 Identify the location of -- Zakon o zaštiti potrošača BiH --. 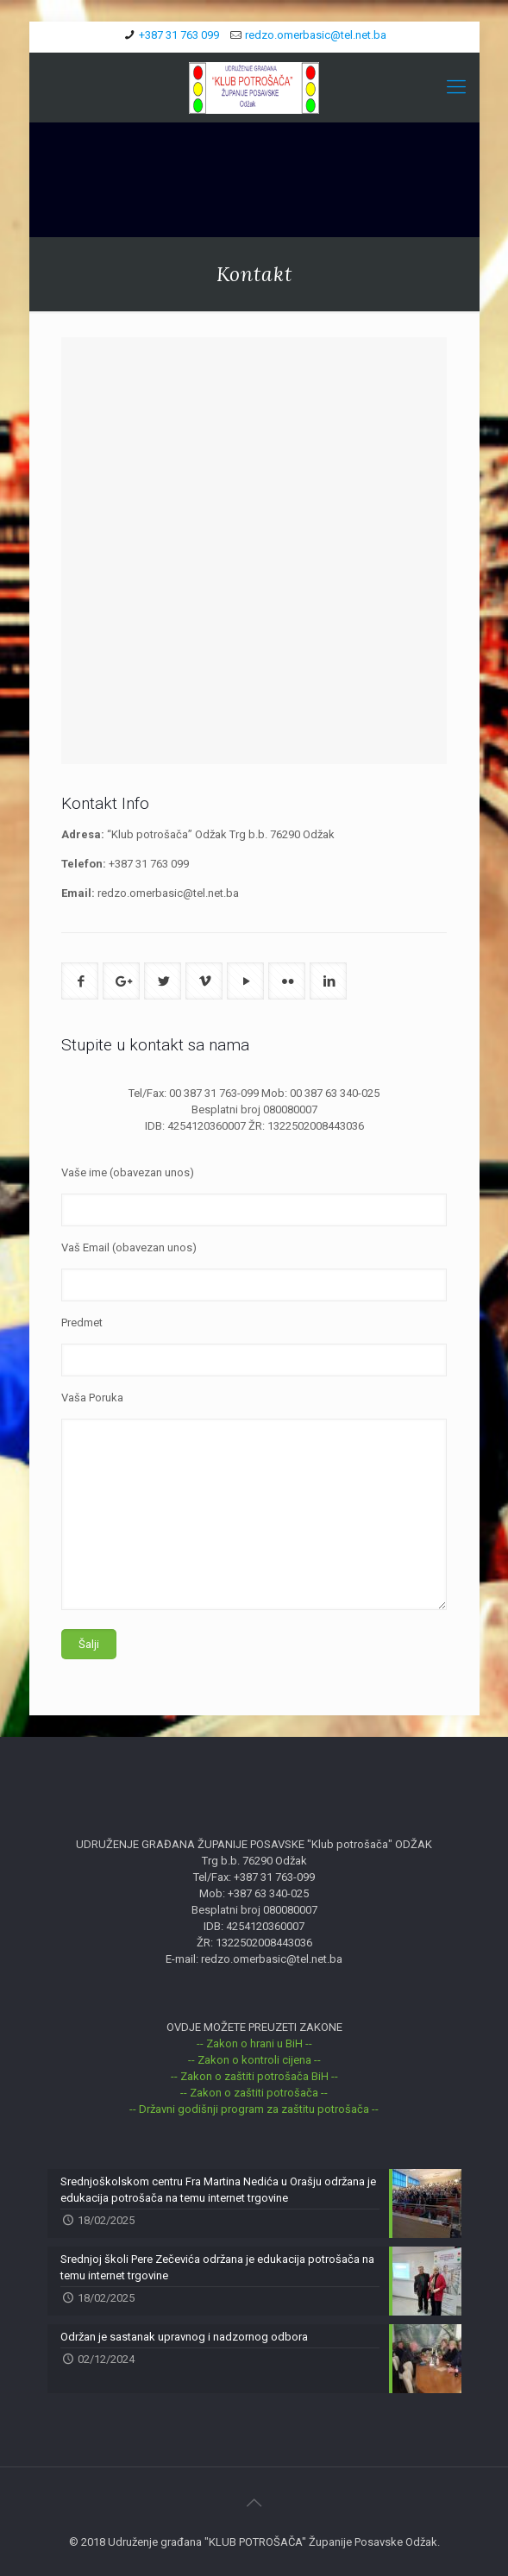
(254, 2076).